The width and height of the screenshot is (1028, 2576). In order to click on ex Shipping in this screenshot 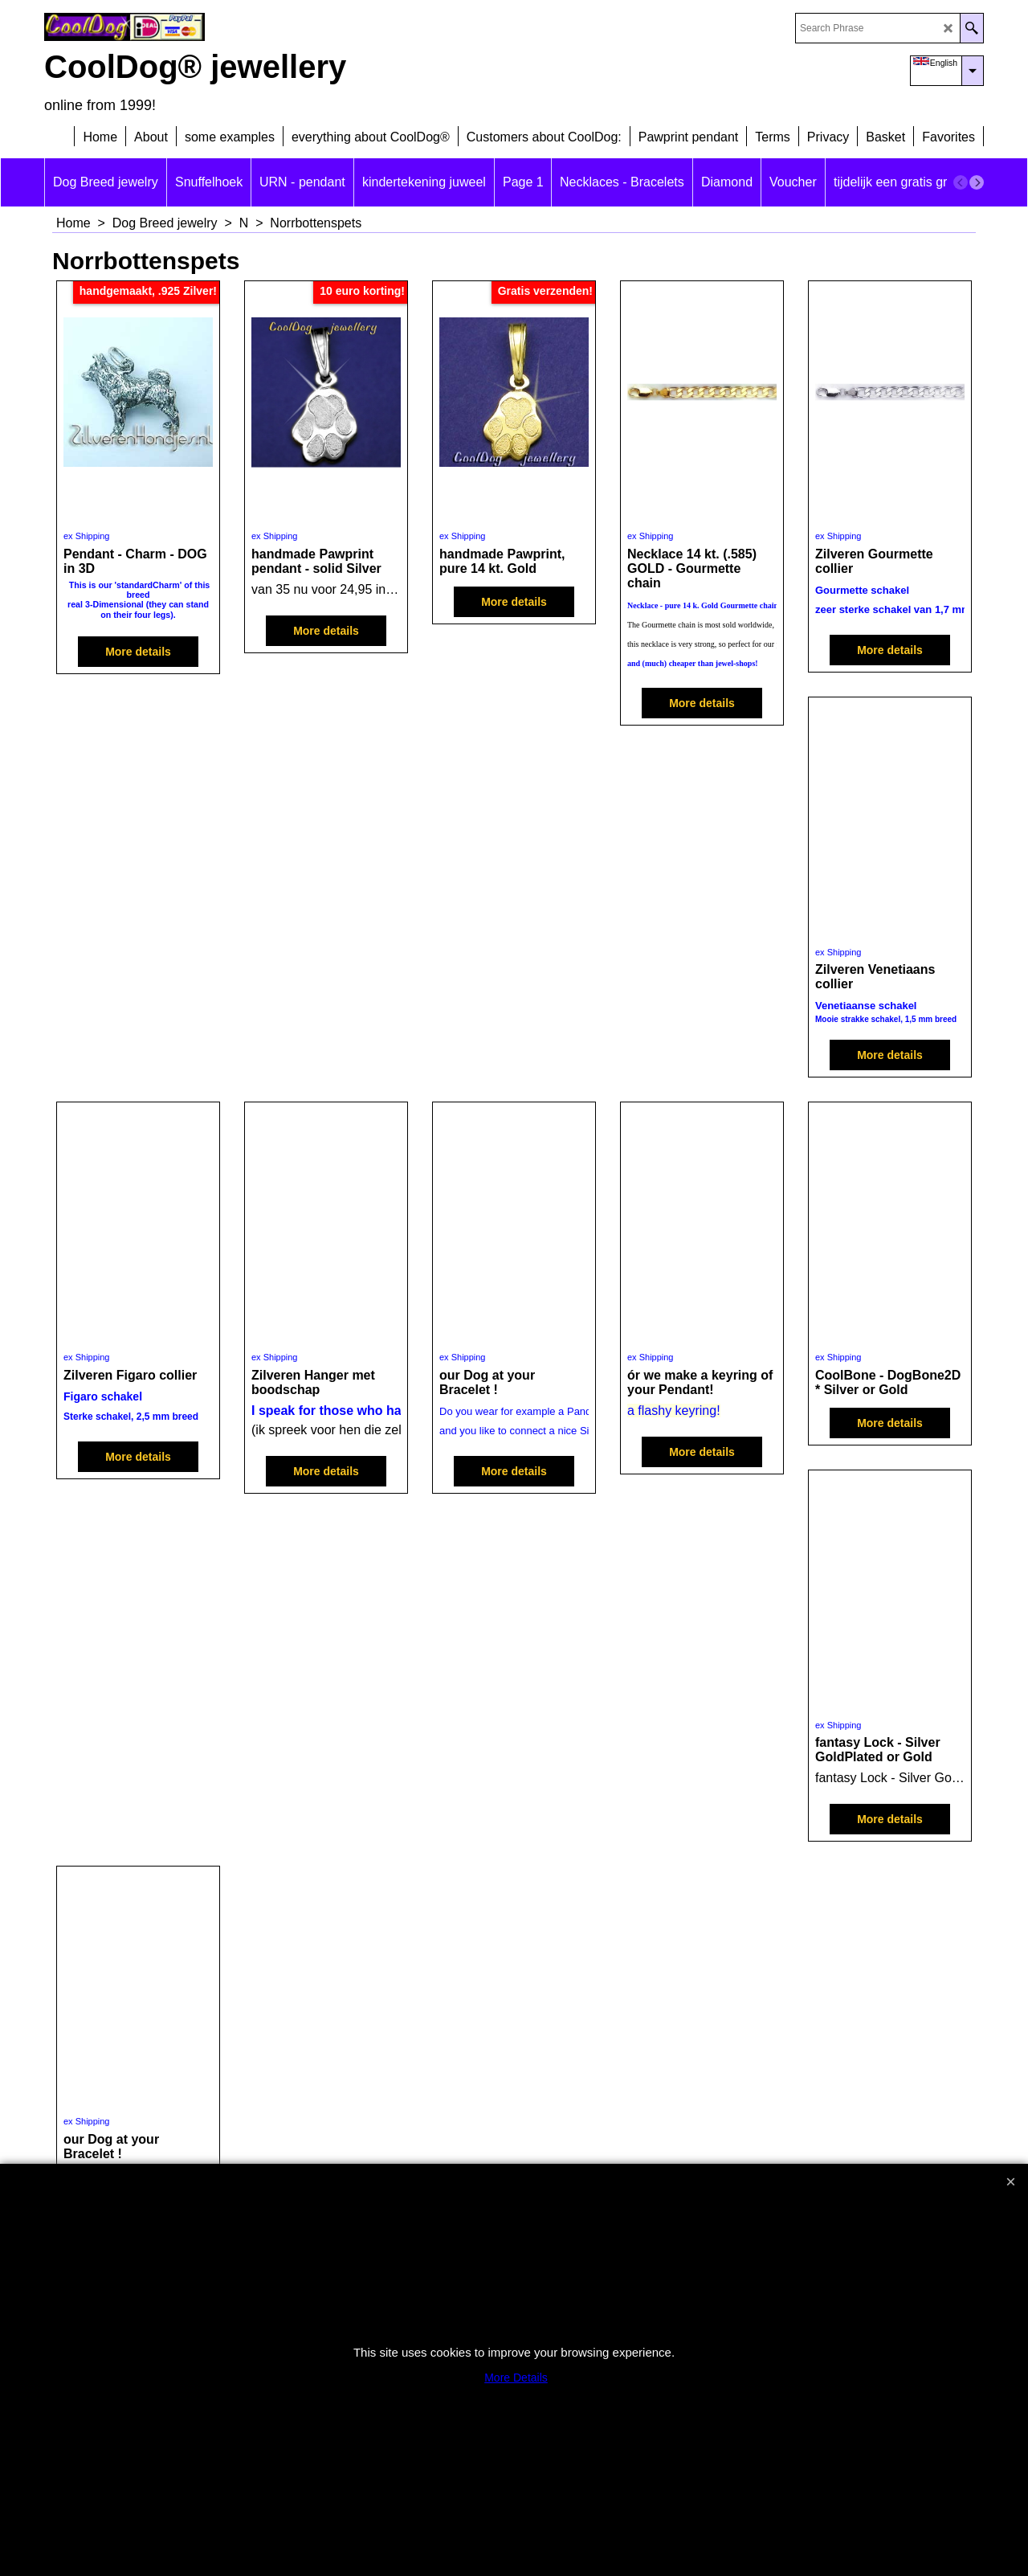, I will do `click(86, 536)`.